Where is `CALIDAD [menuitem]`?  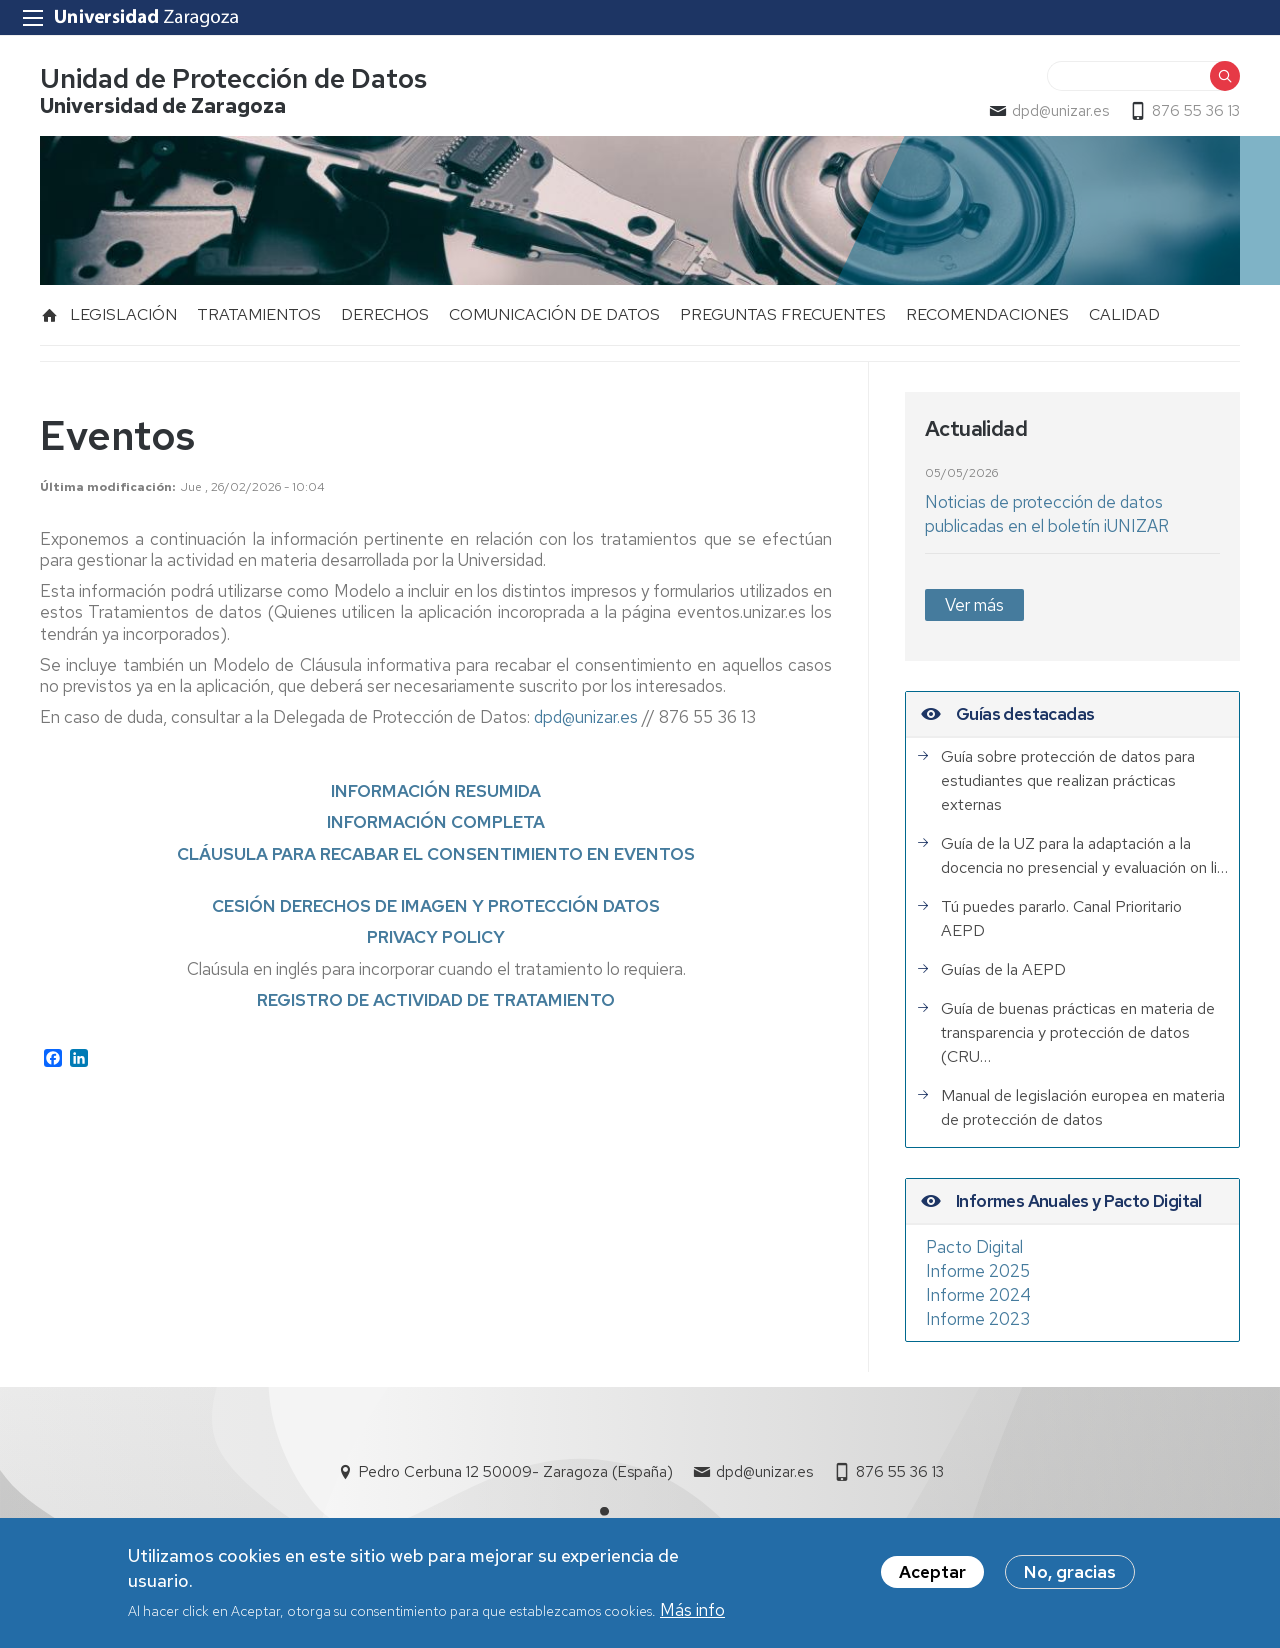 CALIDAD [menuitem] is located at coordinates (1124, 314).